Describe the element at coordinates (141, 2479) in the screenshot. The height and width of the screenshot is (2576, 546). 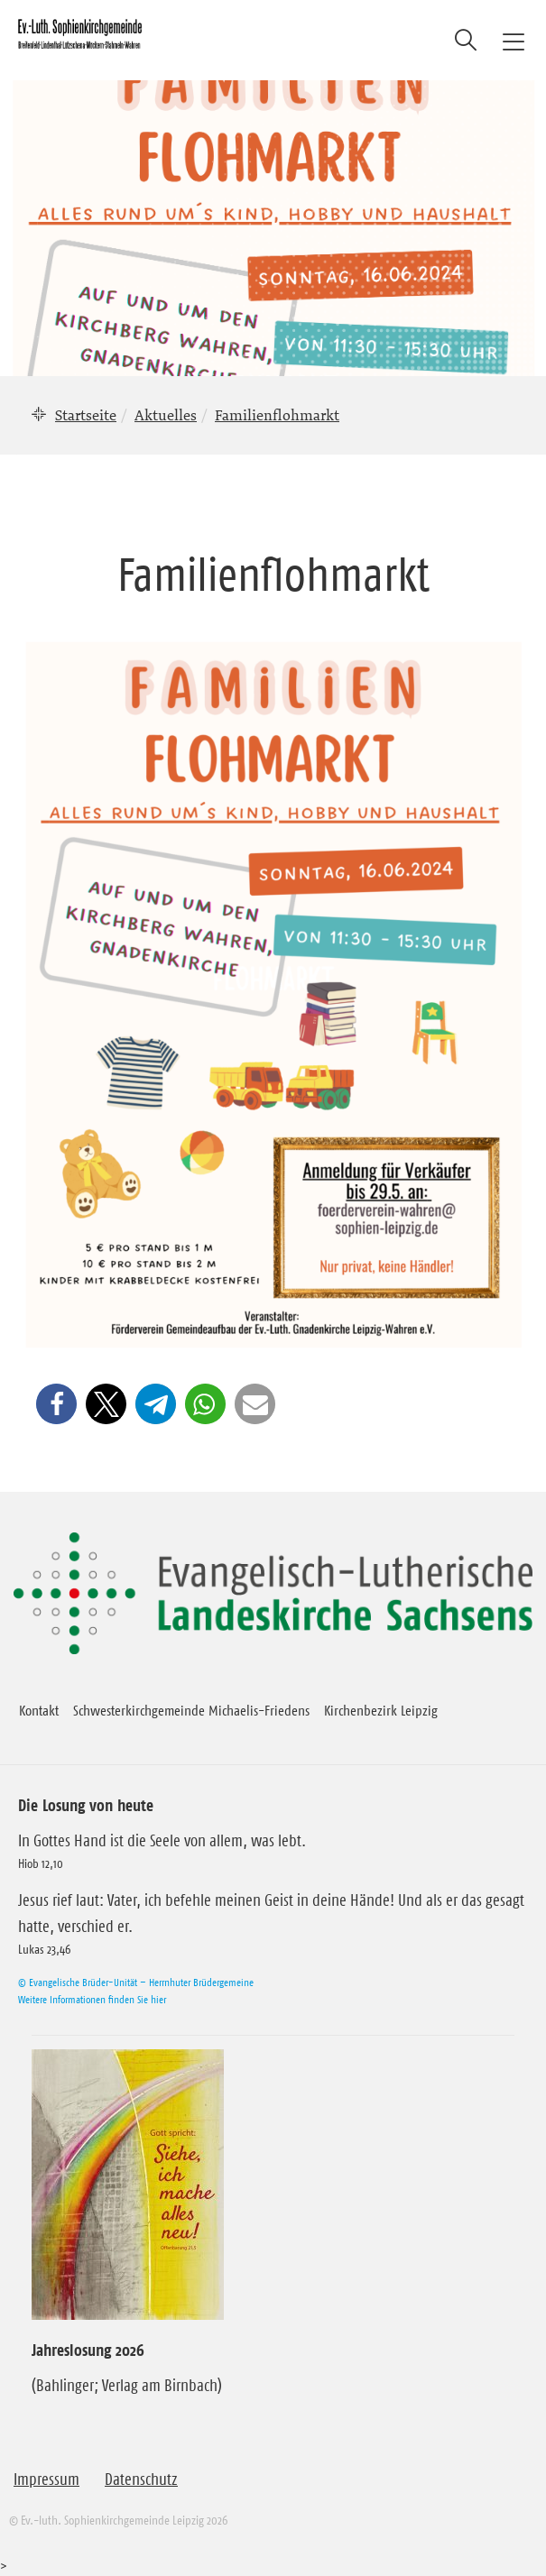
I see `Datenschutz` at that location.